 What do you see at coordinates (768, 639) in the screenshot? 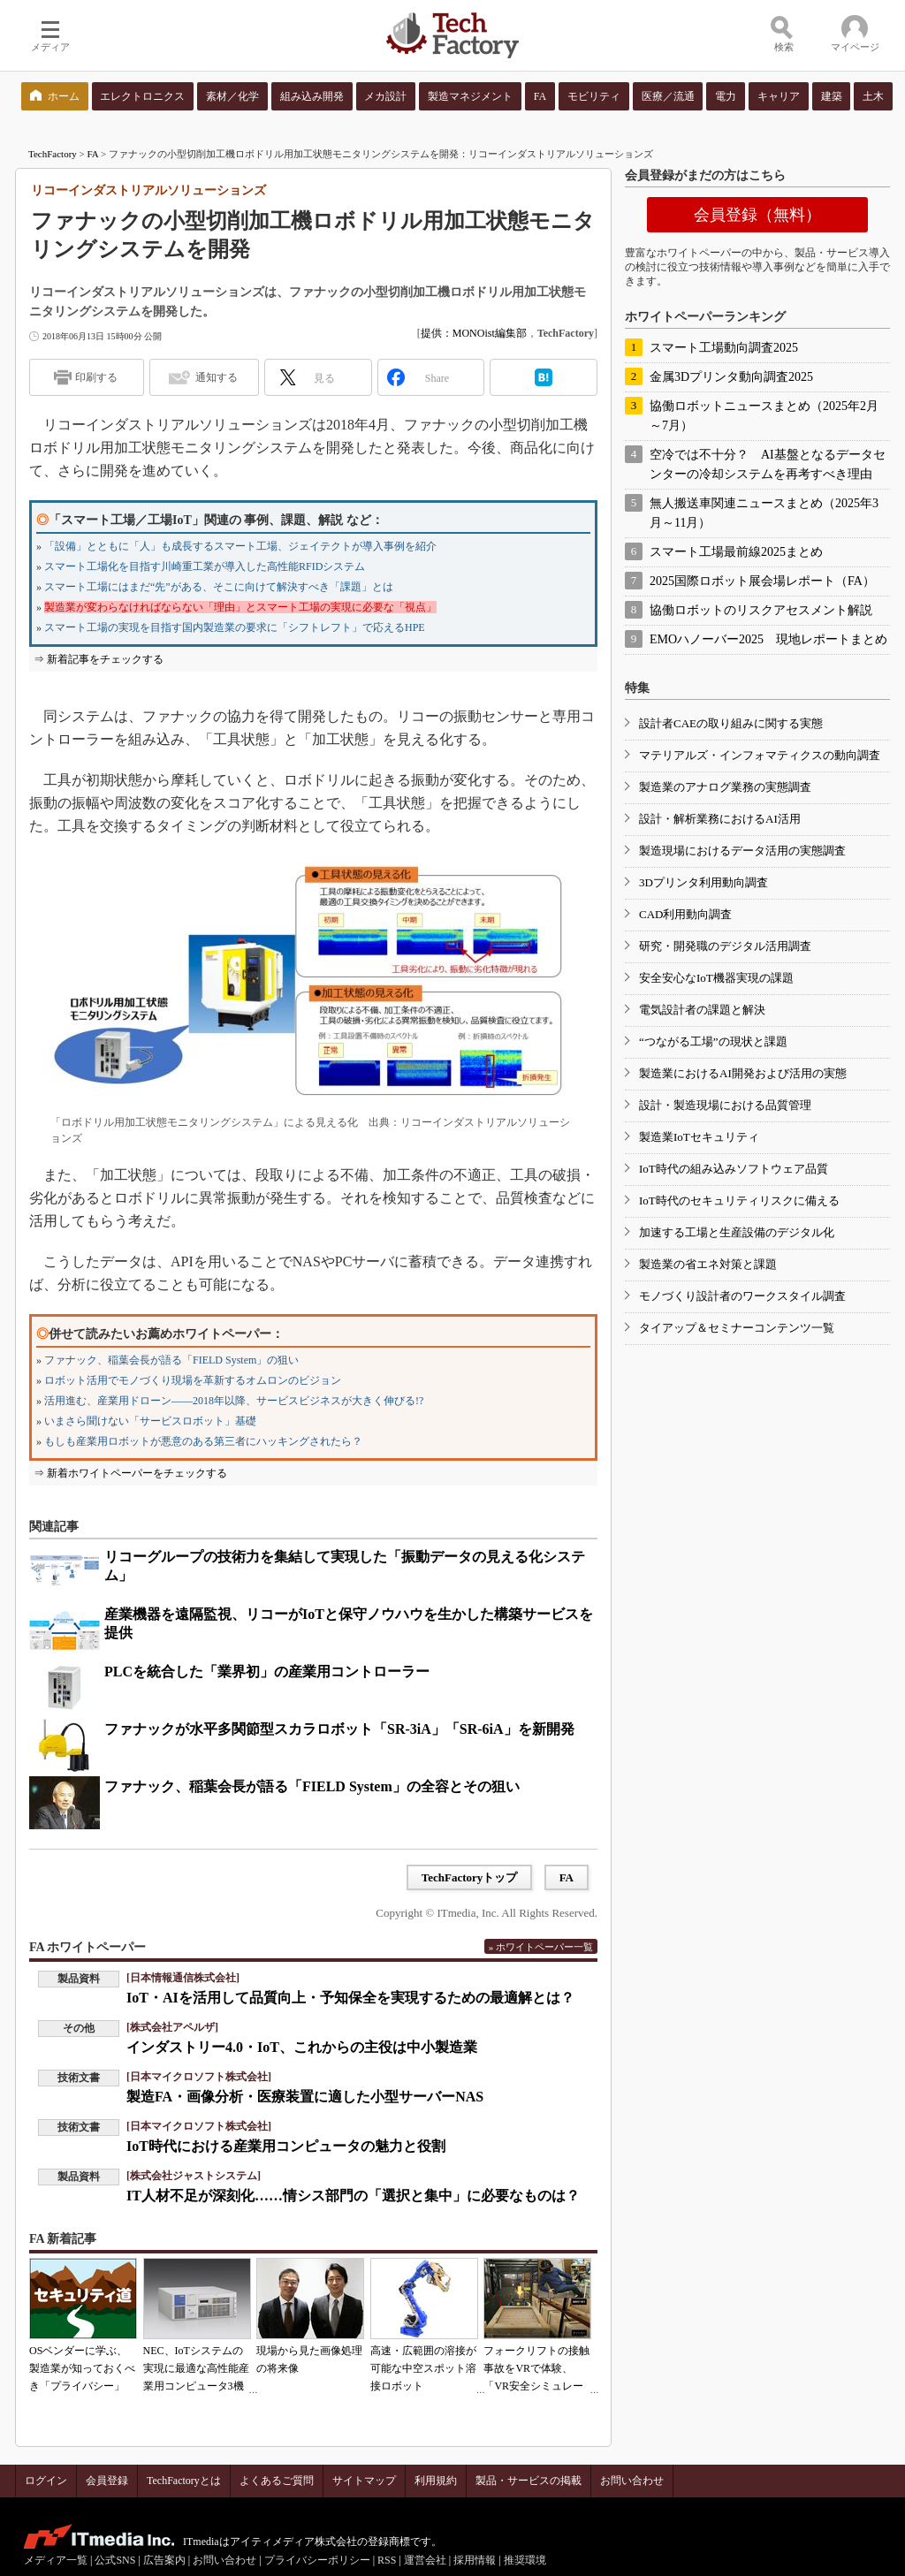
I see `EMOハノーバー2025 現地レポートまとめ` at bounding box center [768, 639].